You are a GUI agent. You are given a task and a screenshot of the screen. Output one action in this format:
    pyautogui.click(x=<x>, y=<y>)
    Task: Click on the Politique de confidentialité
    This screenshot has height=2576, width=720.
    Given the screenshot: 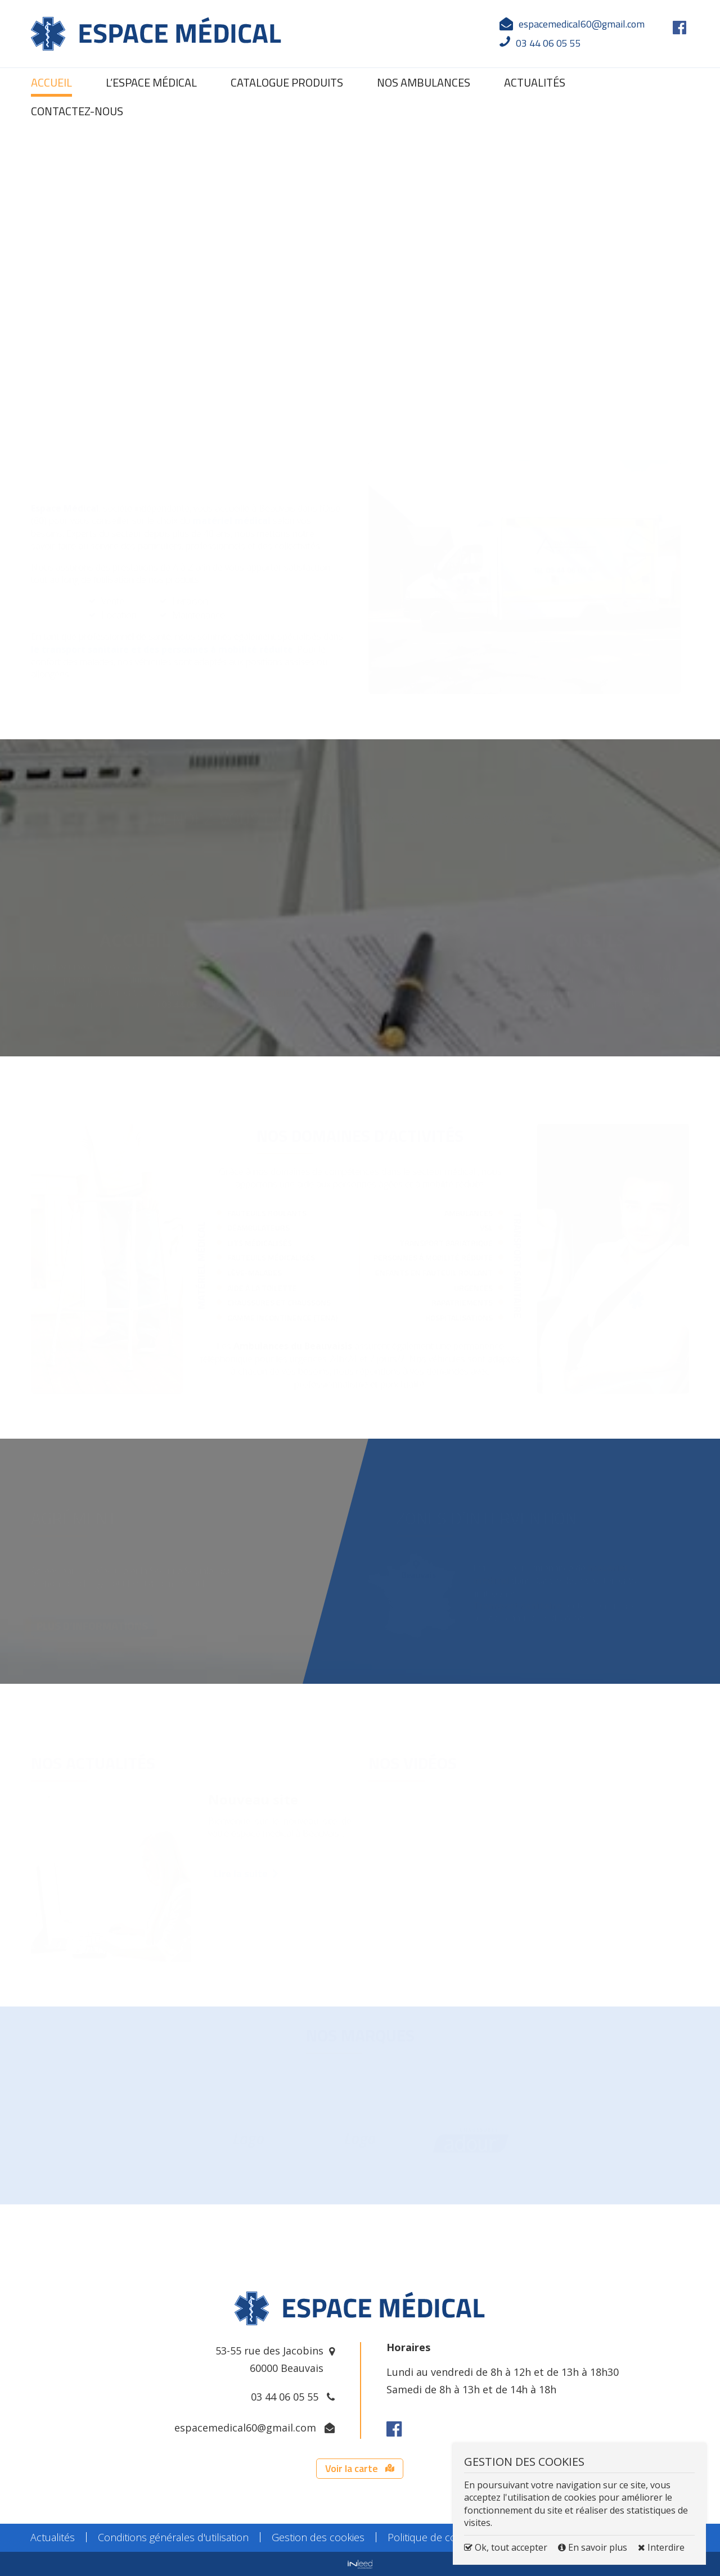 What is the action you would take?
    pyautogui.click(x=448, y=2537)
    